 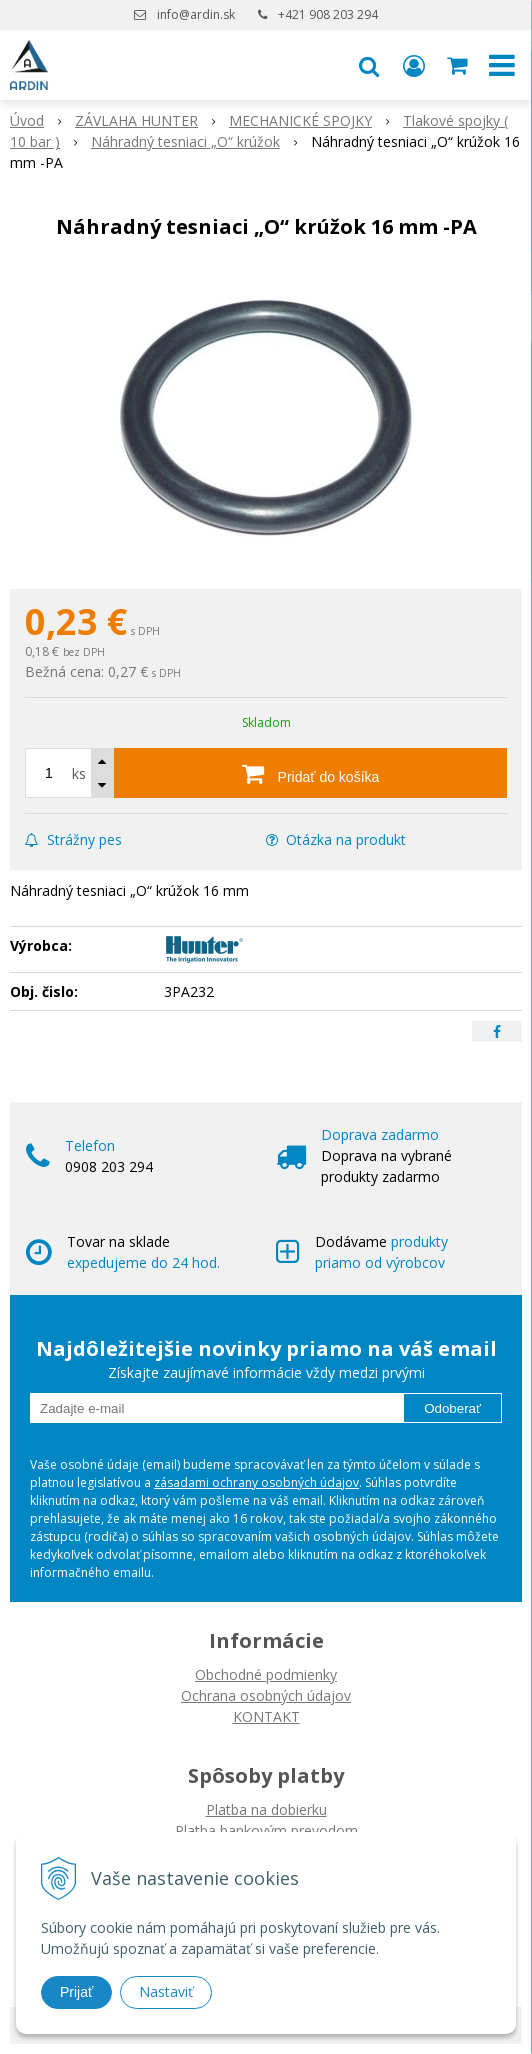 I want to click on [Pridať do košíka], so click(x=310, y=773).